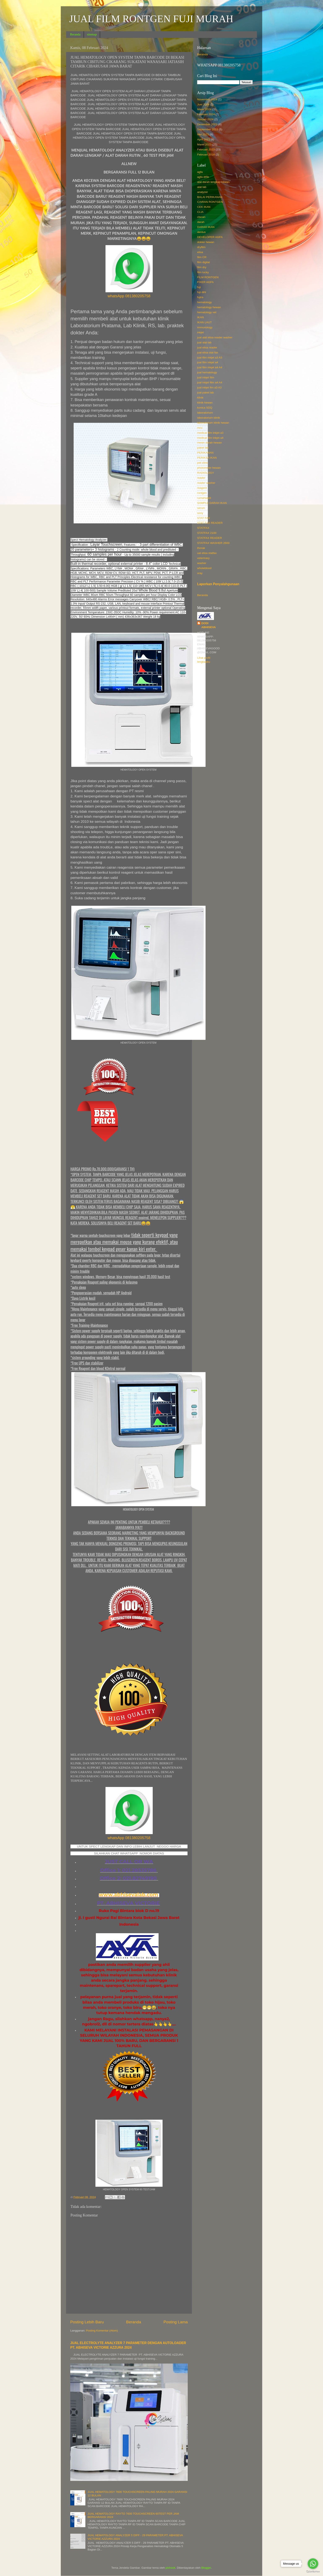  Describe the element at coordinates (200, 513) in the screenshot. I see `sony` at that location.